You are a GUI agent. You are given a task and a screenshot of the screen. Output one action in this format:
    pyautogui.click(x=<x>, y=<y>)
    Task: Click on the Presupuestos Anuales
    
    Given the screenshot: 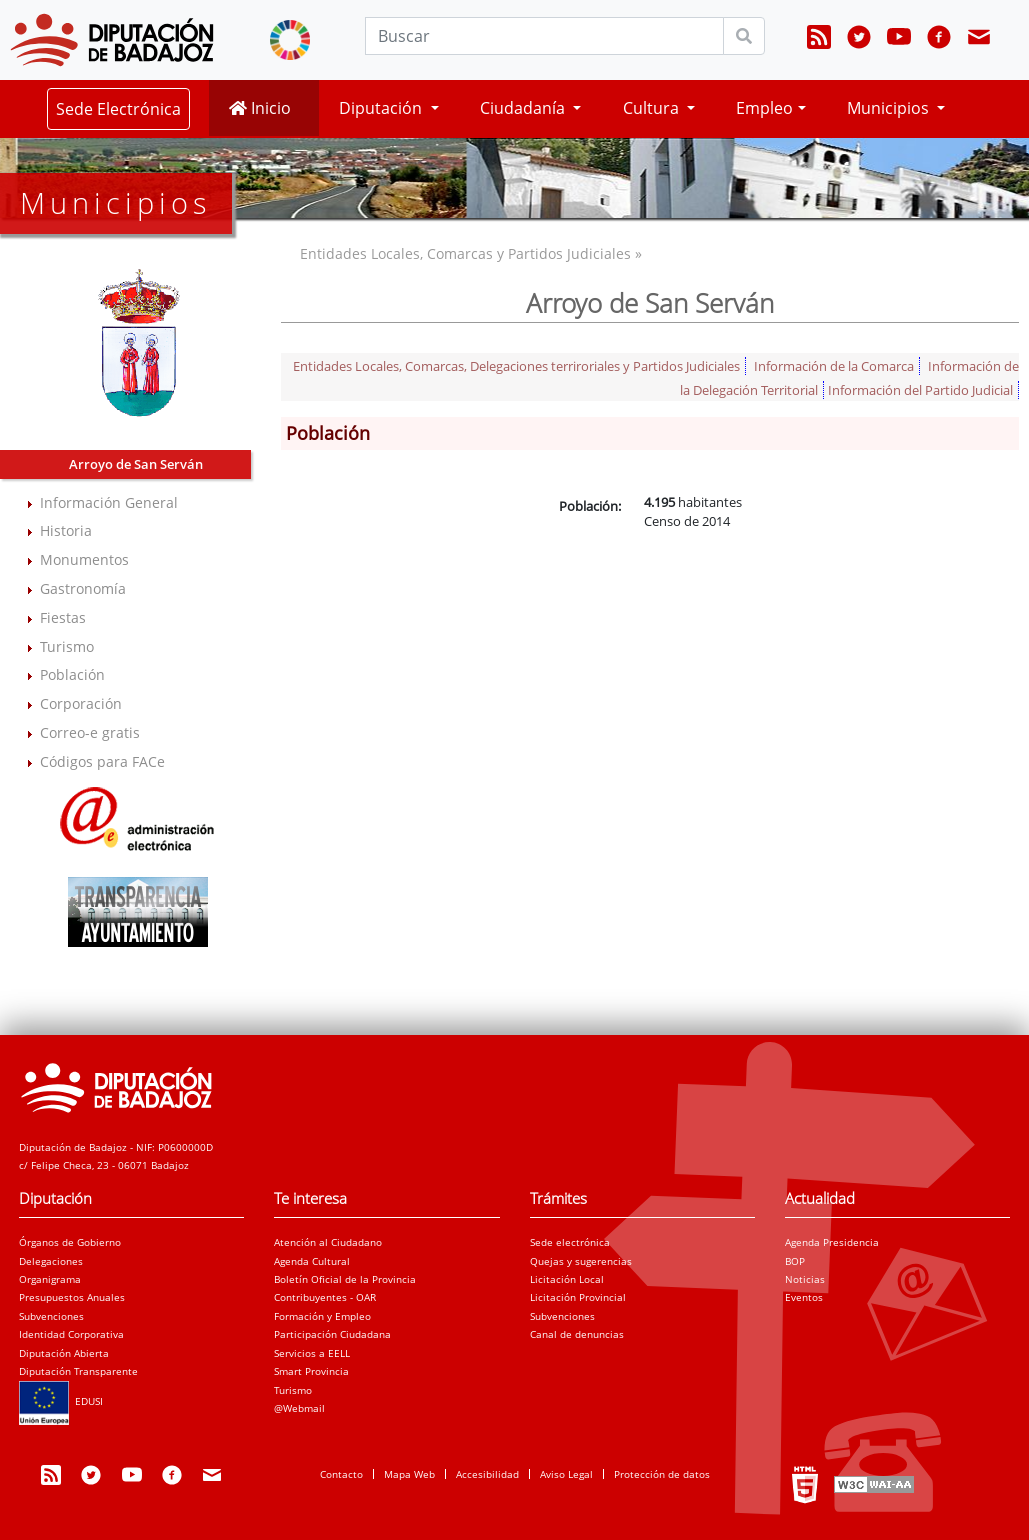 What is the action you would take?
    pyautogui.click(x=72, y=1297)
    